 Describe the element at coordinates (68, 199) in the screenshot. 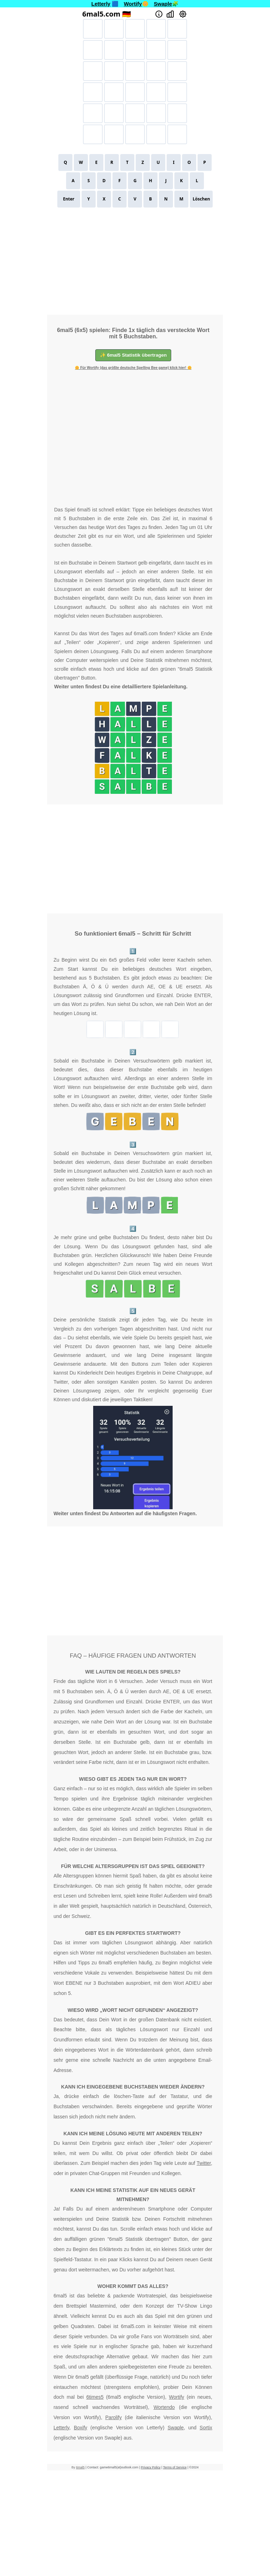

I see `Enter` at that location.